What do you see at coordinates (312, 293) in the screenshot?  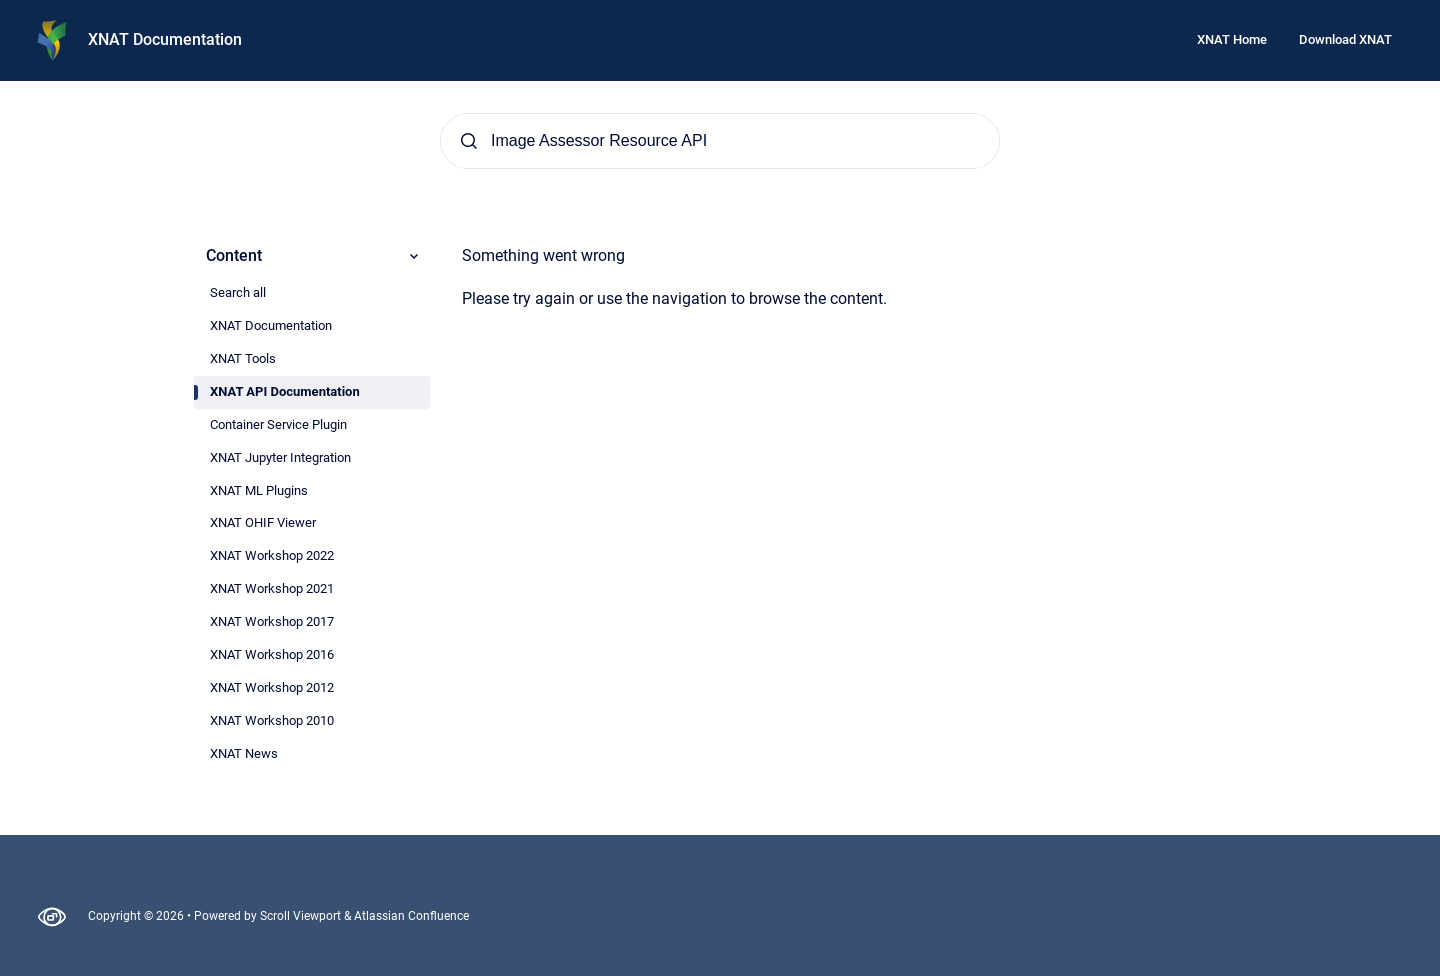 I see `[radio]` at bounding box center [312, 293].